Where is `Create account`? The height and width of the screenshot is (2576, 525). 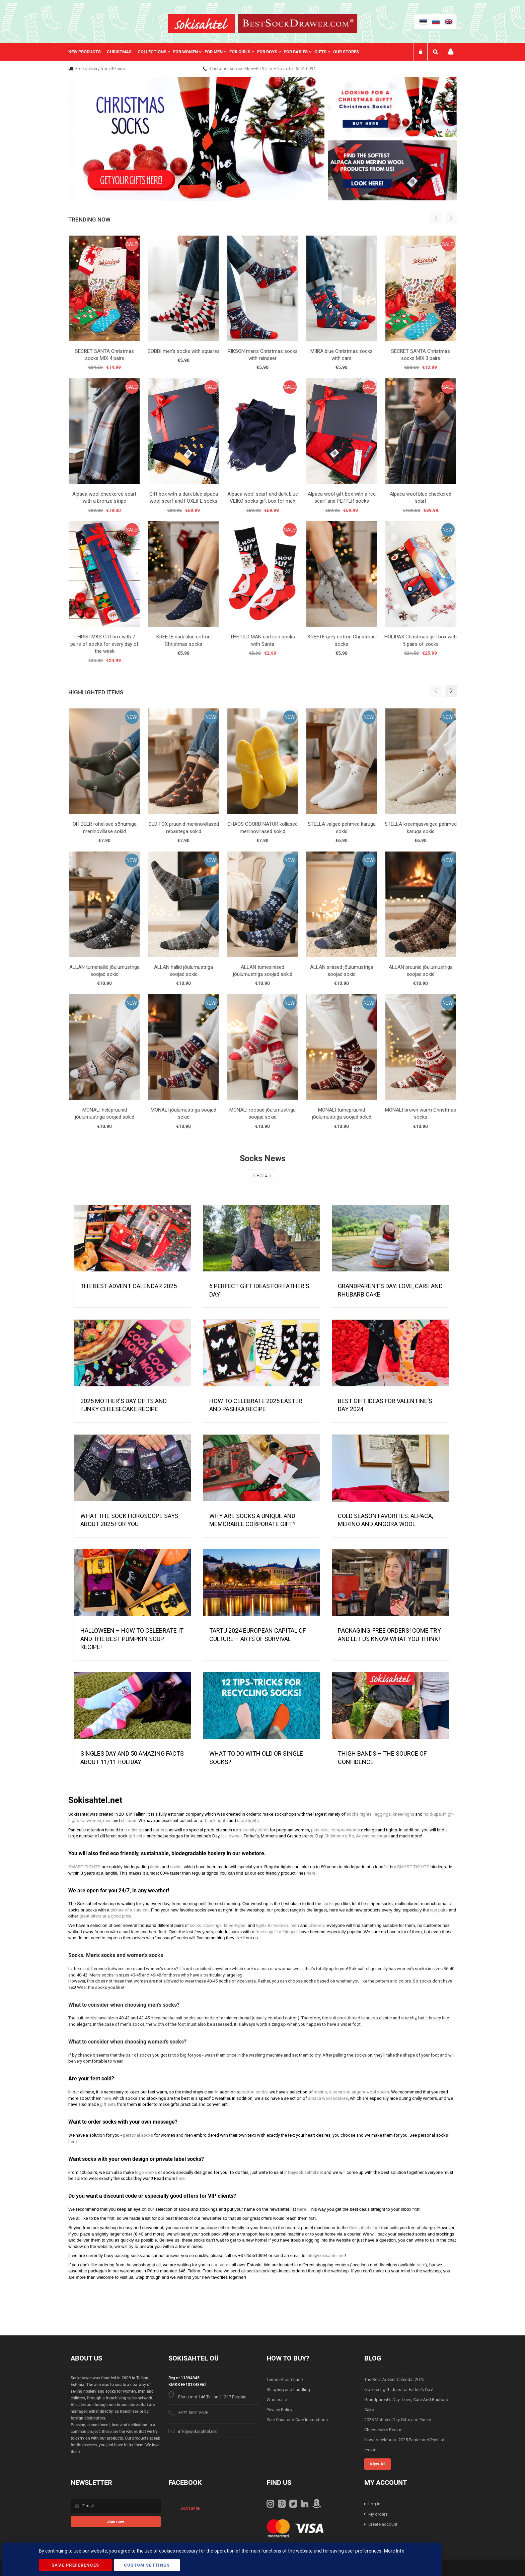 Create account is located at coordinates (382, 2524).